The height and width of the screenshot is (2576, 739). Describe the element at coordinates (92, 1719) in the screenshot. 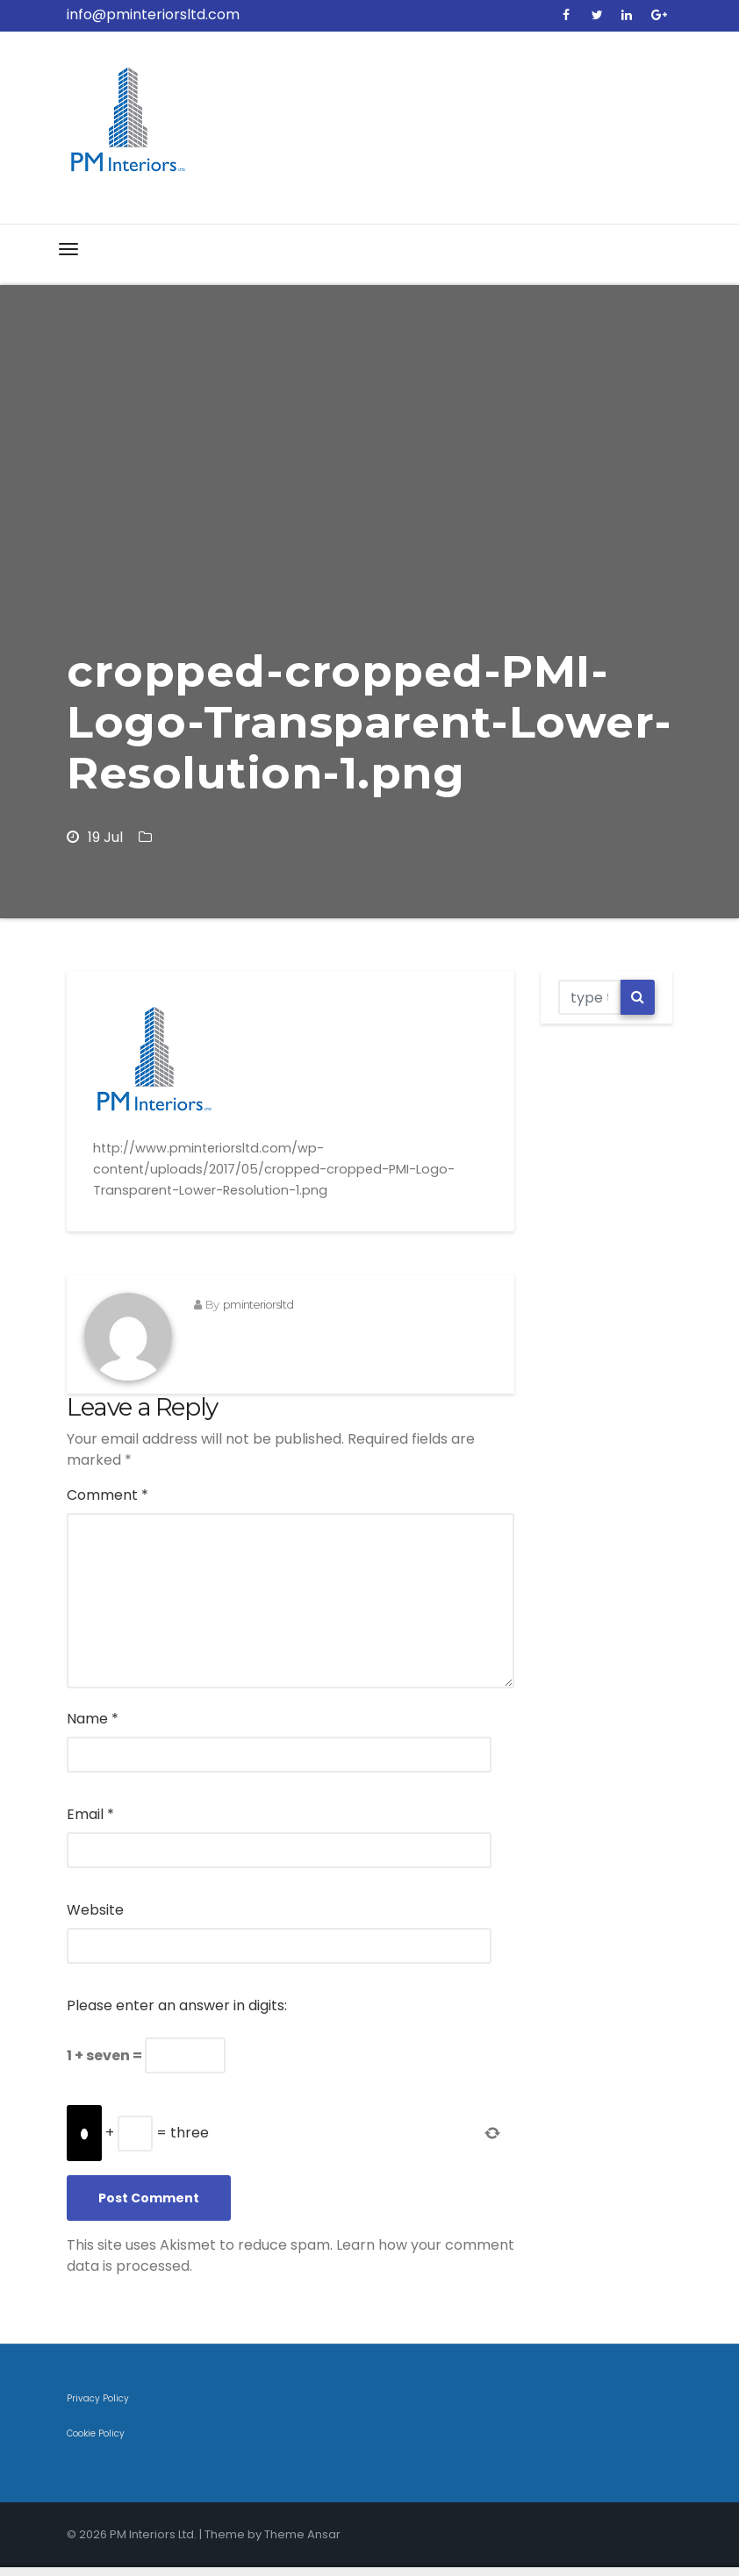

I see `Name` at that location.